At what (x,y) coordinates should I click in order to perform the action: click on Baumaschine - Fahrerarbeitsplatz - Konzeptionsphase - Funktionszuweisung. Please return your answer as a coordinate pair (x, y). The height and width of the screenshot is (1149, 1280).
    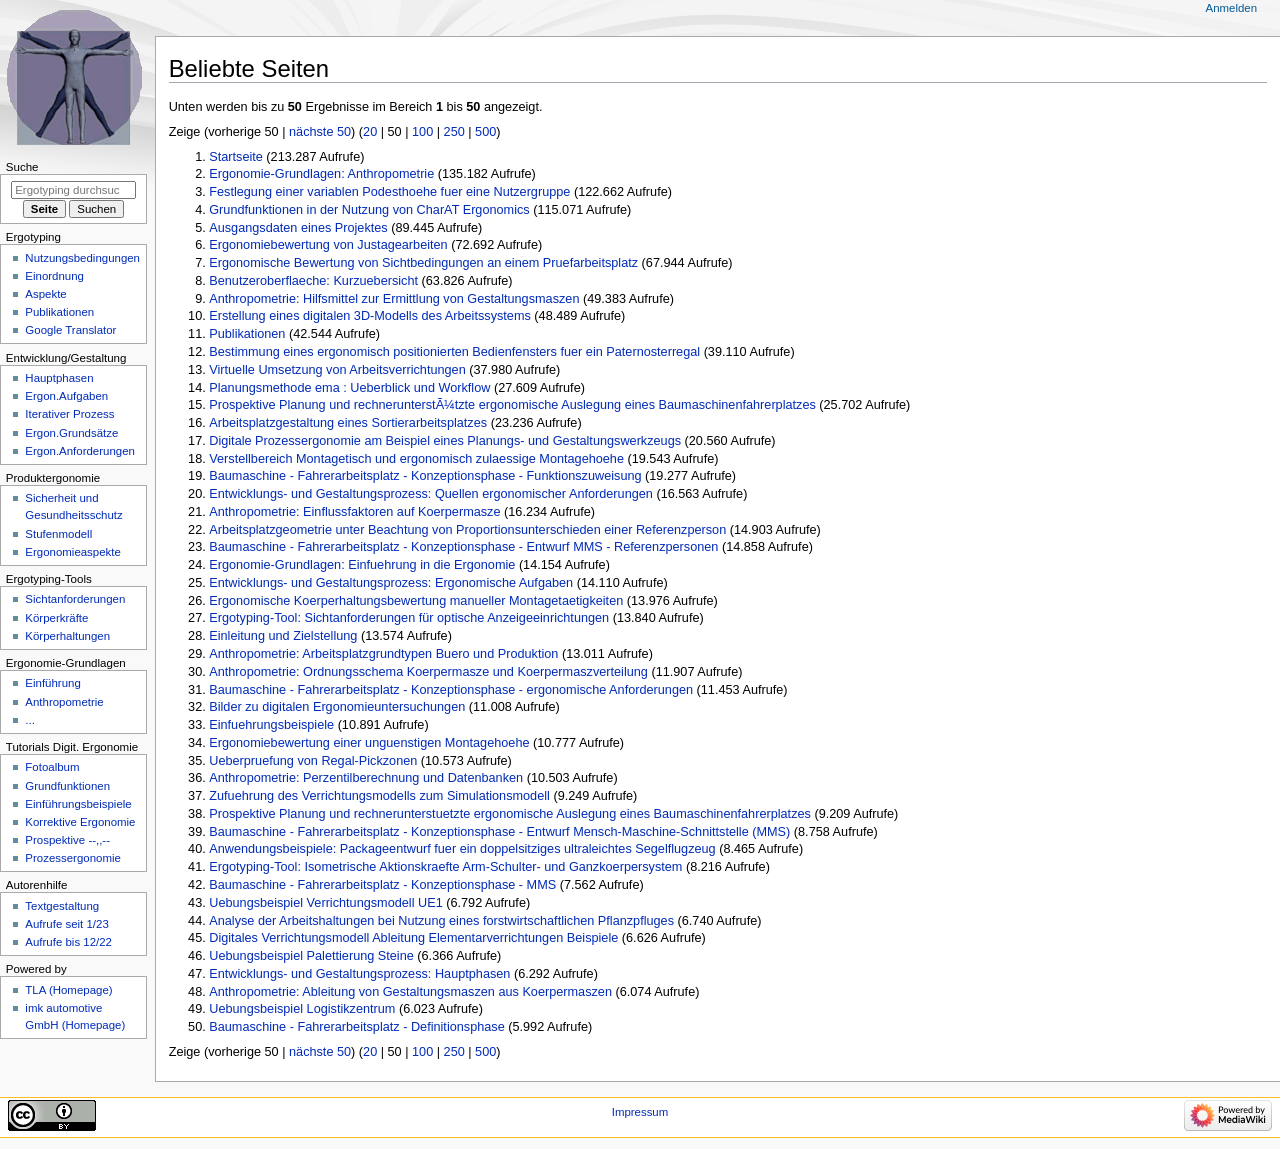
    Looking at the image, I should click on (425, 476).